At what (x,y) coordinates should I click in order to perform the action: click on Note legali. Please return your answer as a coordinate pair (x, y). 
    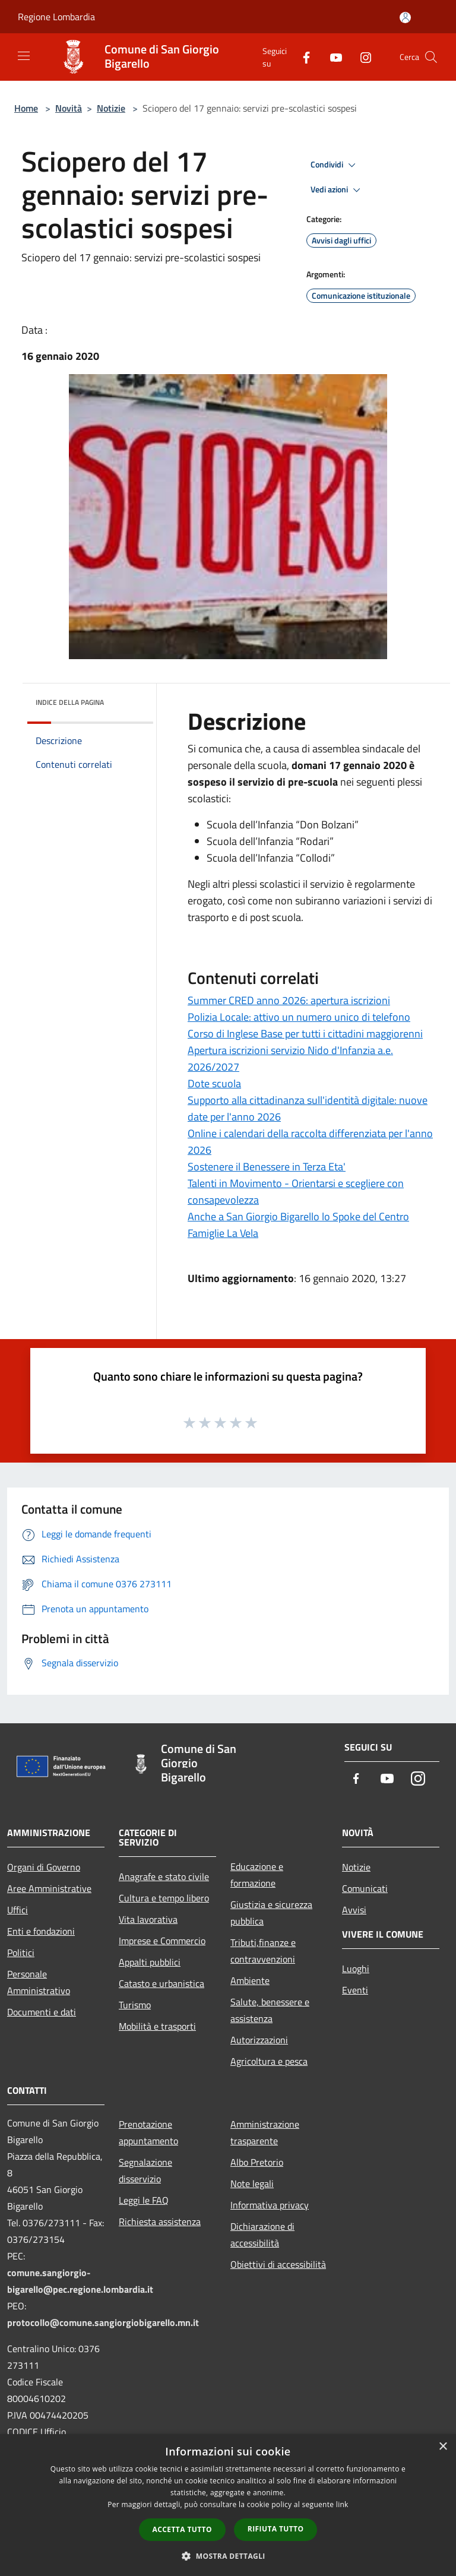
    Looking at the image, I should click on (252, 2183).